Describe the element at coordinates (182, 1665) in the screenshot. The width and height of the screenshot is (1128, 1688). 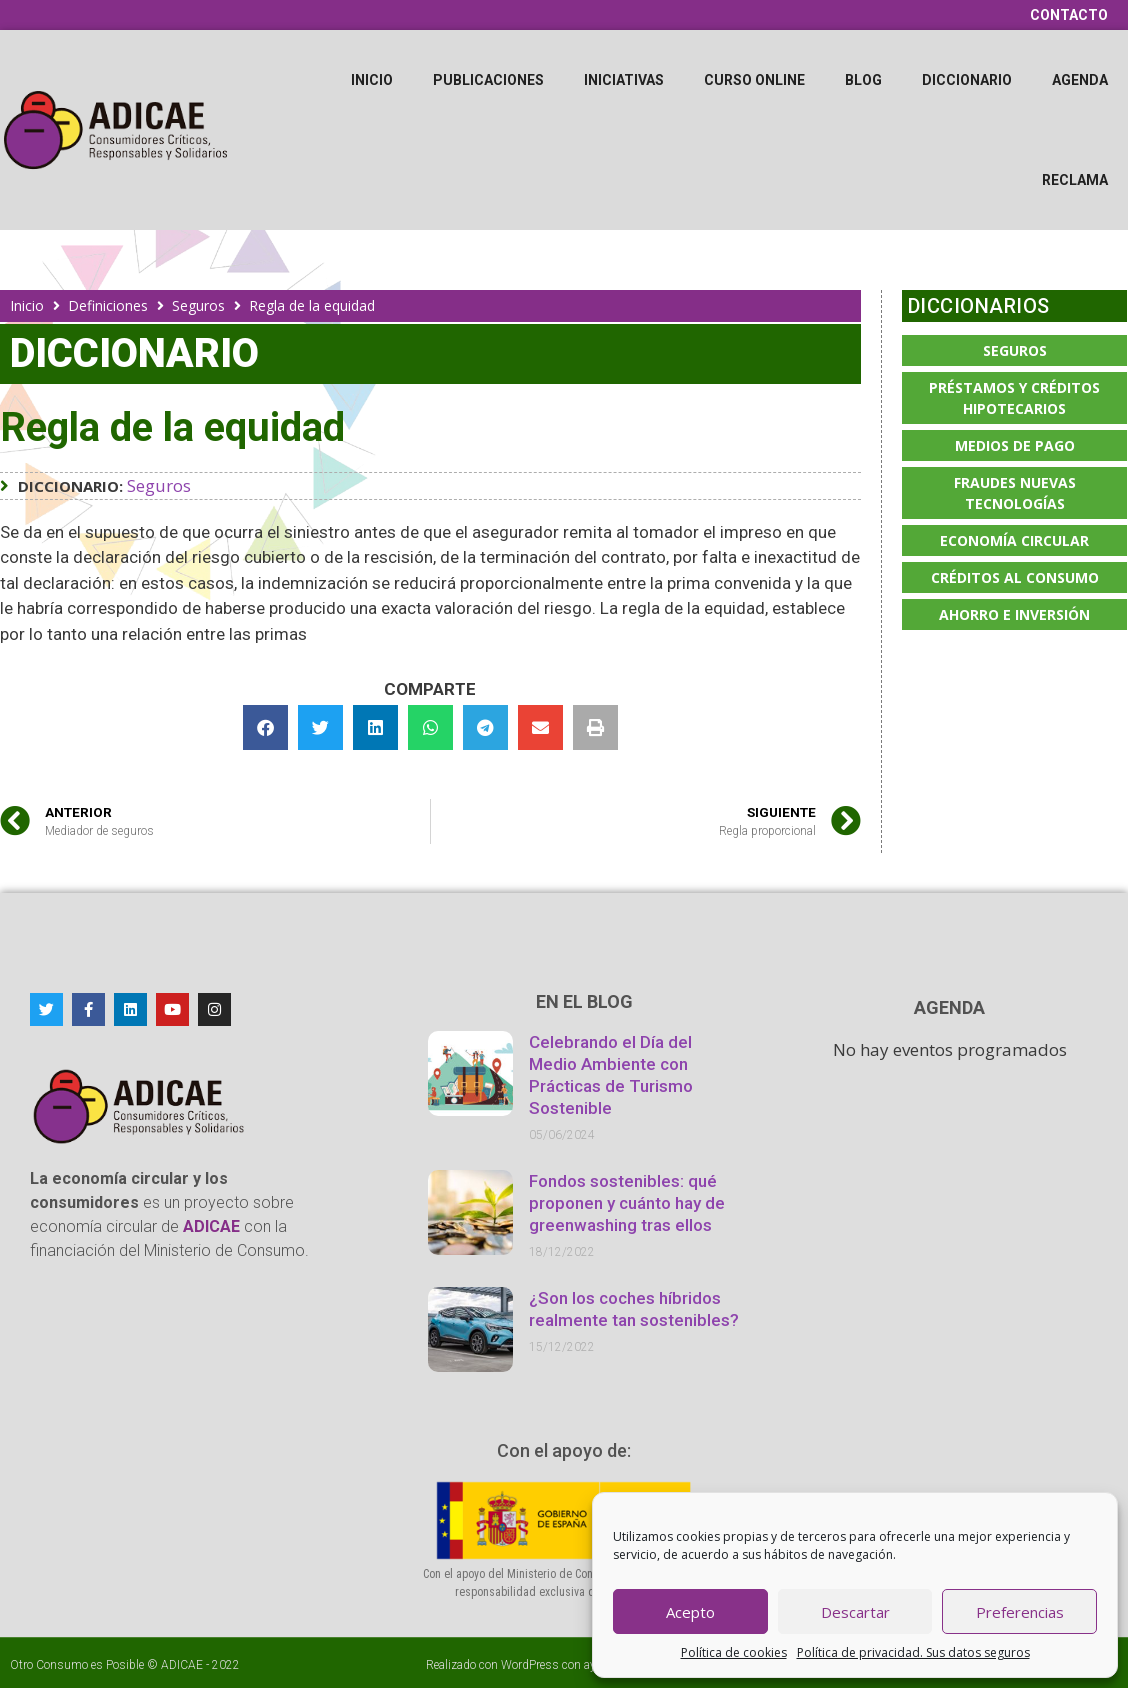
I see `ADICAE` at that location.